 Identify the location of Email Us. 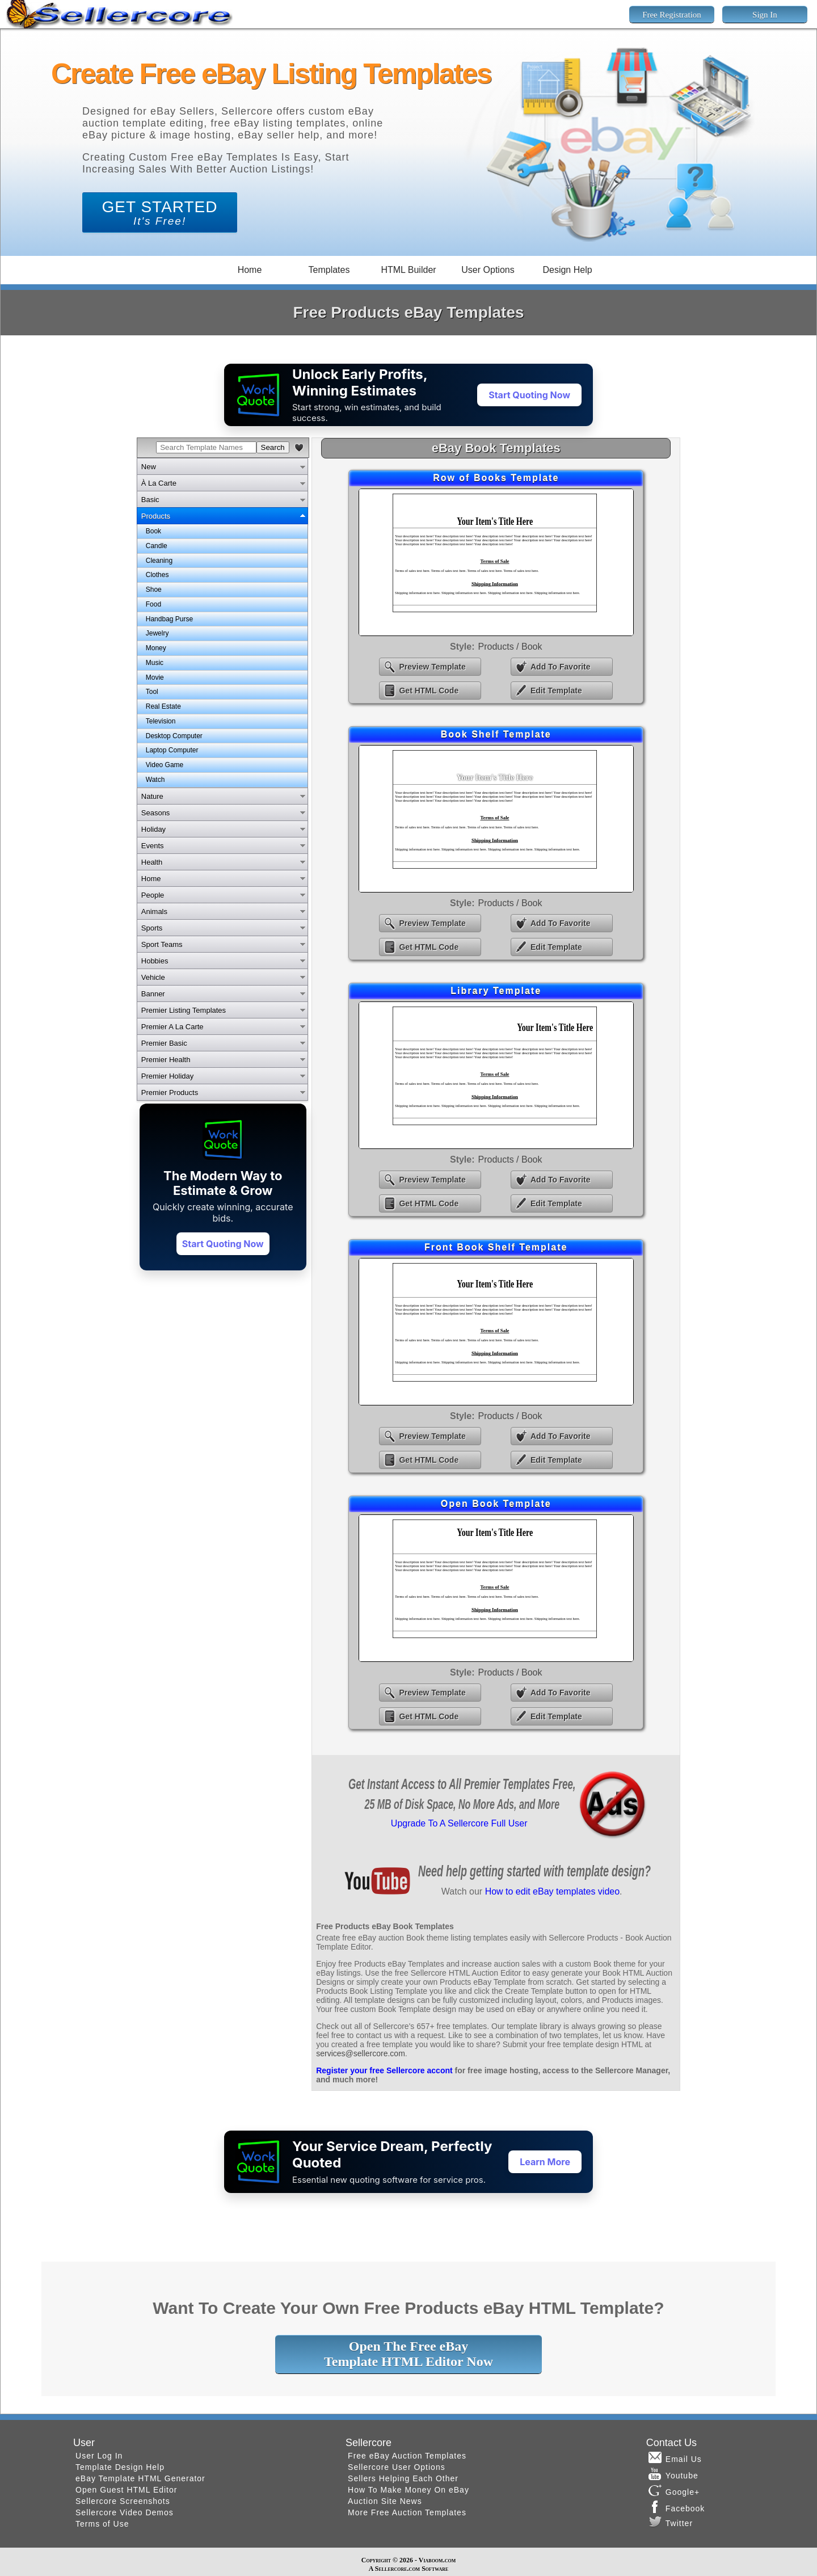
(675, 2457).